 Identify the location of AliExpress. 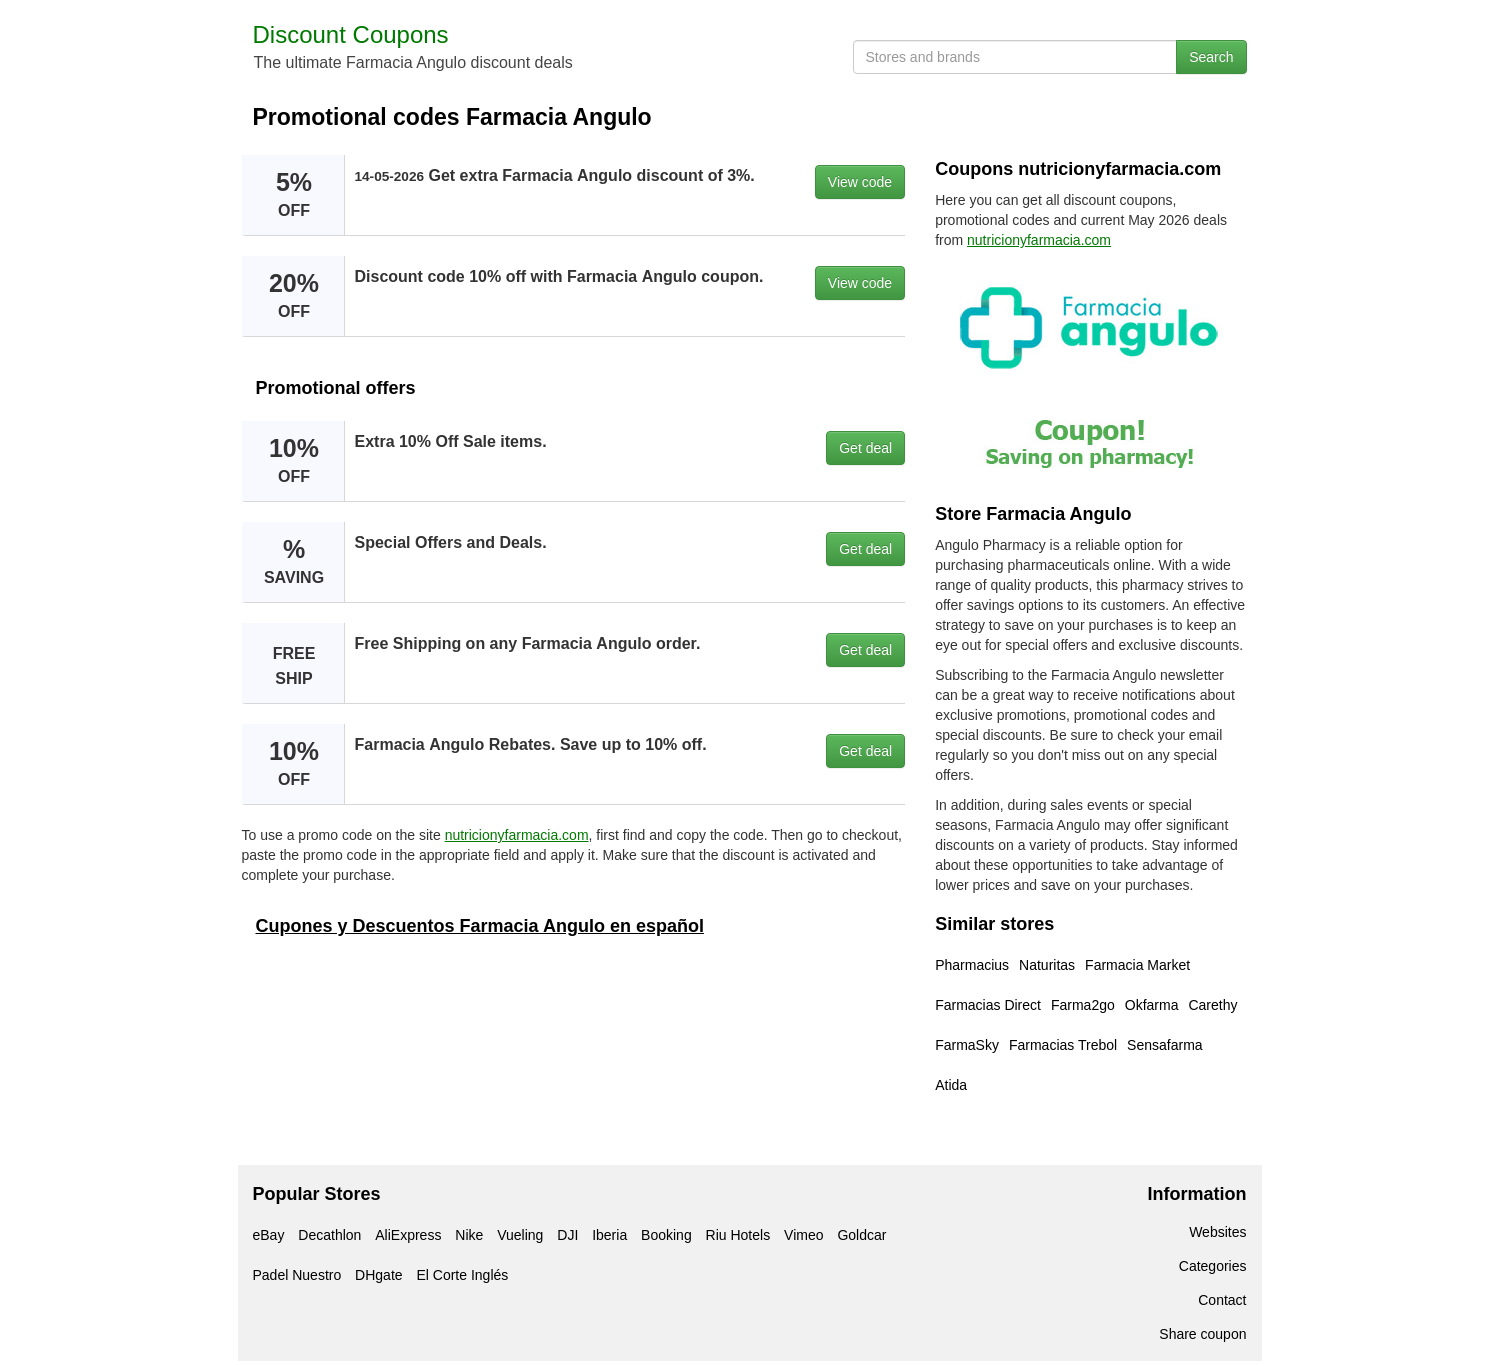
(408, 1235).